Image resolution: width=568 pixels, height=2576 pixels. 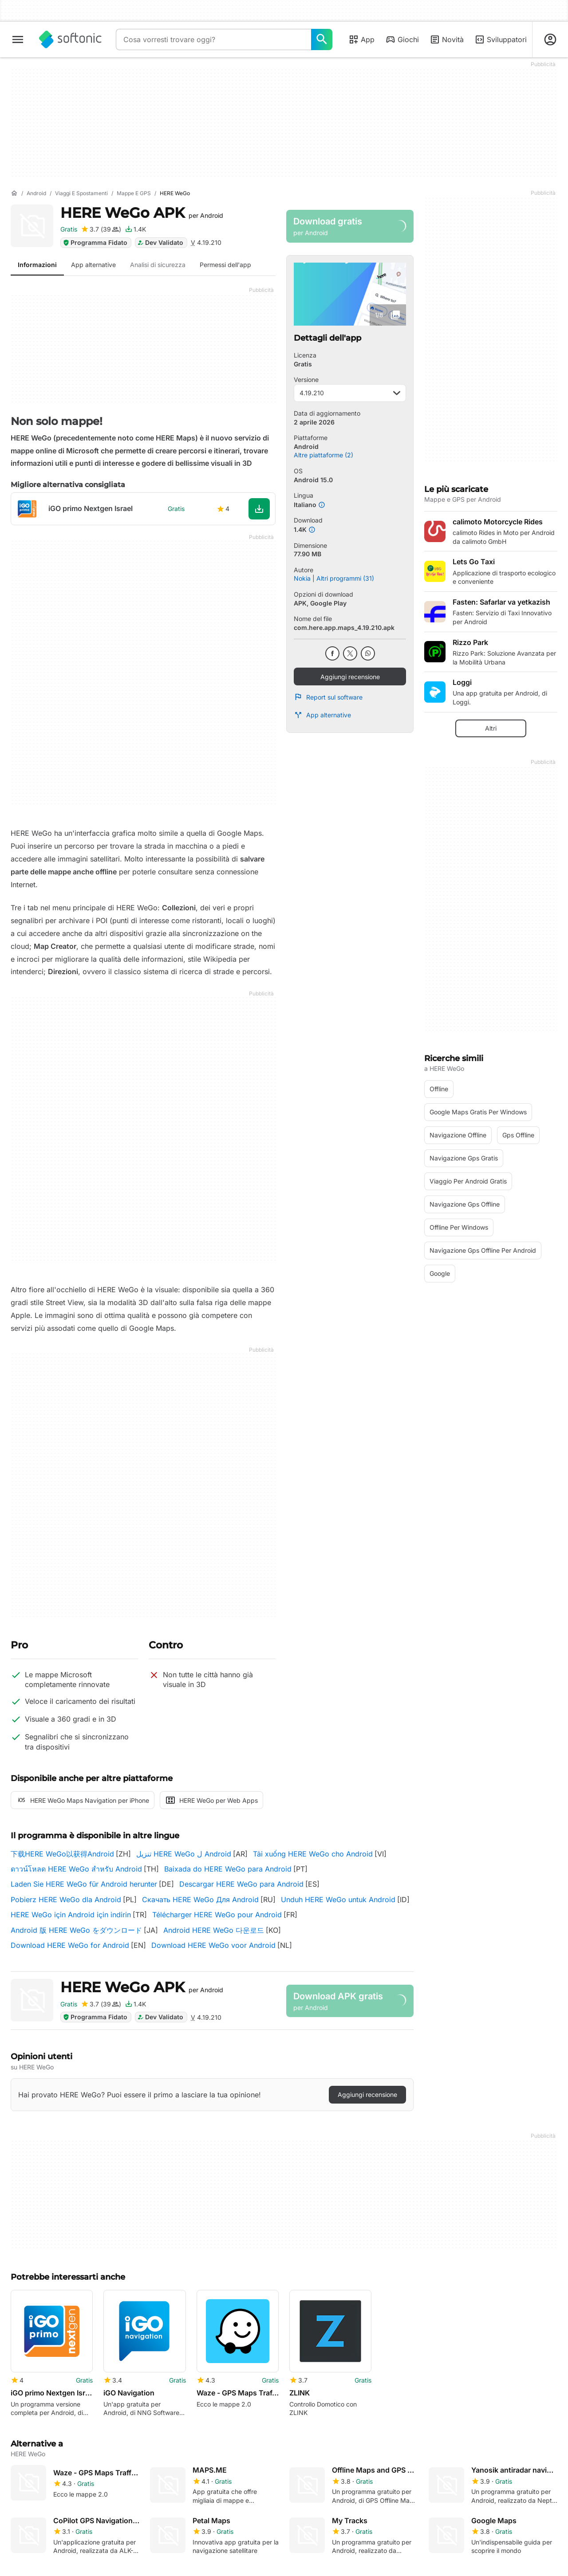 What do you see at coordinates (183, 1853) in the screenshot?
I see `تنزيل HERE WeGo ل Android` at bounding box center [183, 1853].